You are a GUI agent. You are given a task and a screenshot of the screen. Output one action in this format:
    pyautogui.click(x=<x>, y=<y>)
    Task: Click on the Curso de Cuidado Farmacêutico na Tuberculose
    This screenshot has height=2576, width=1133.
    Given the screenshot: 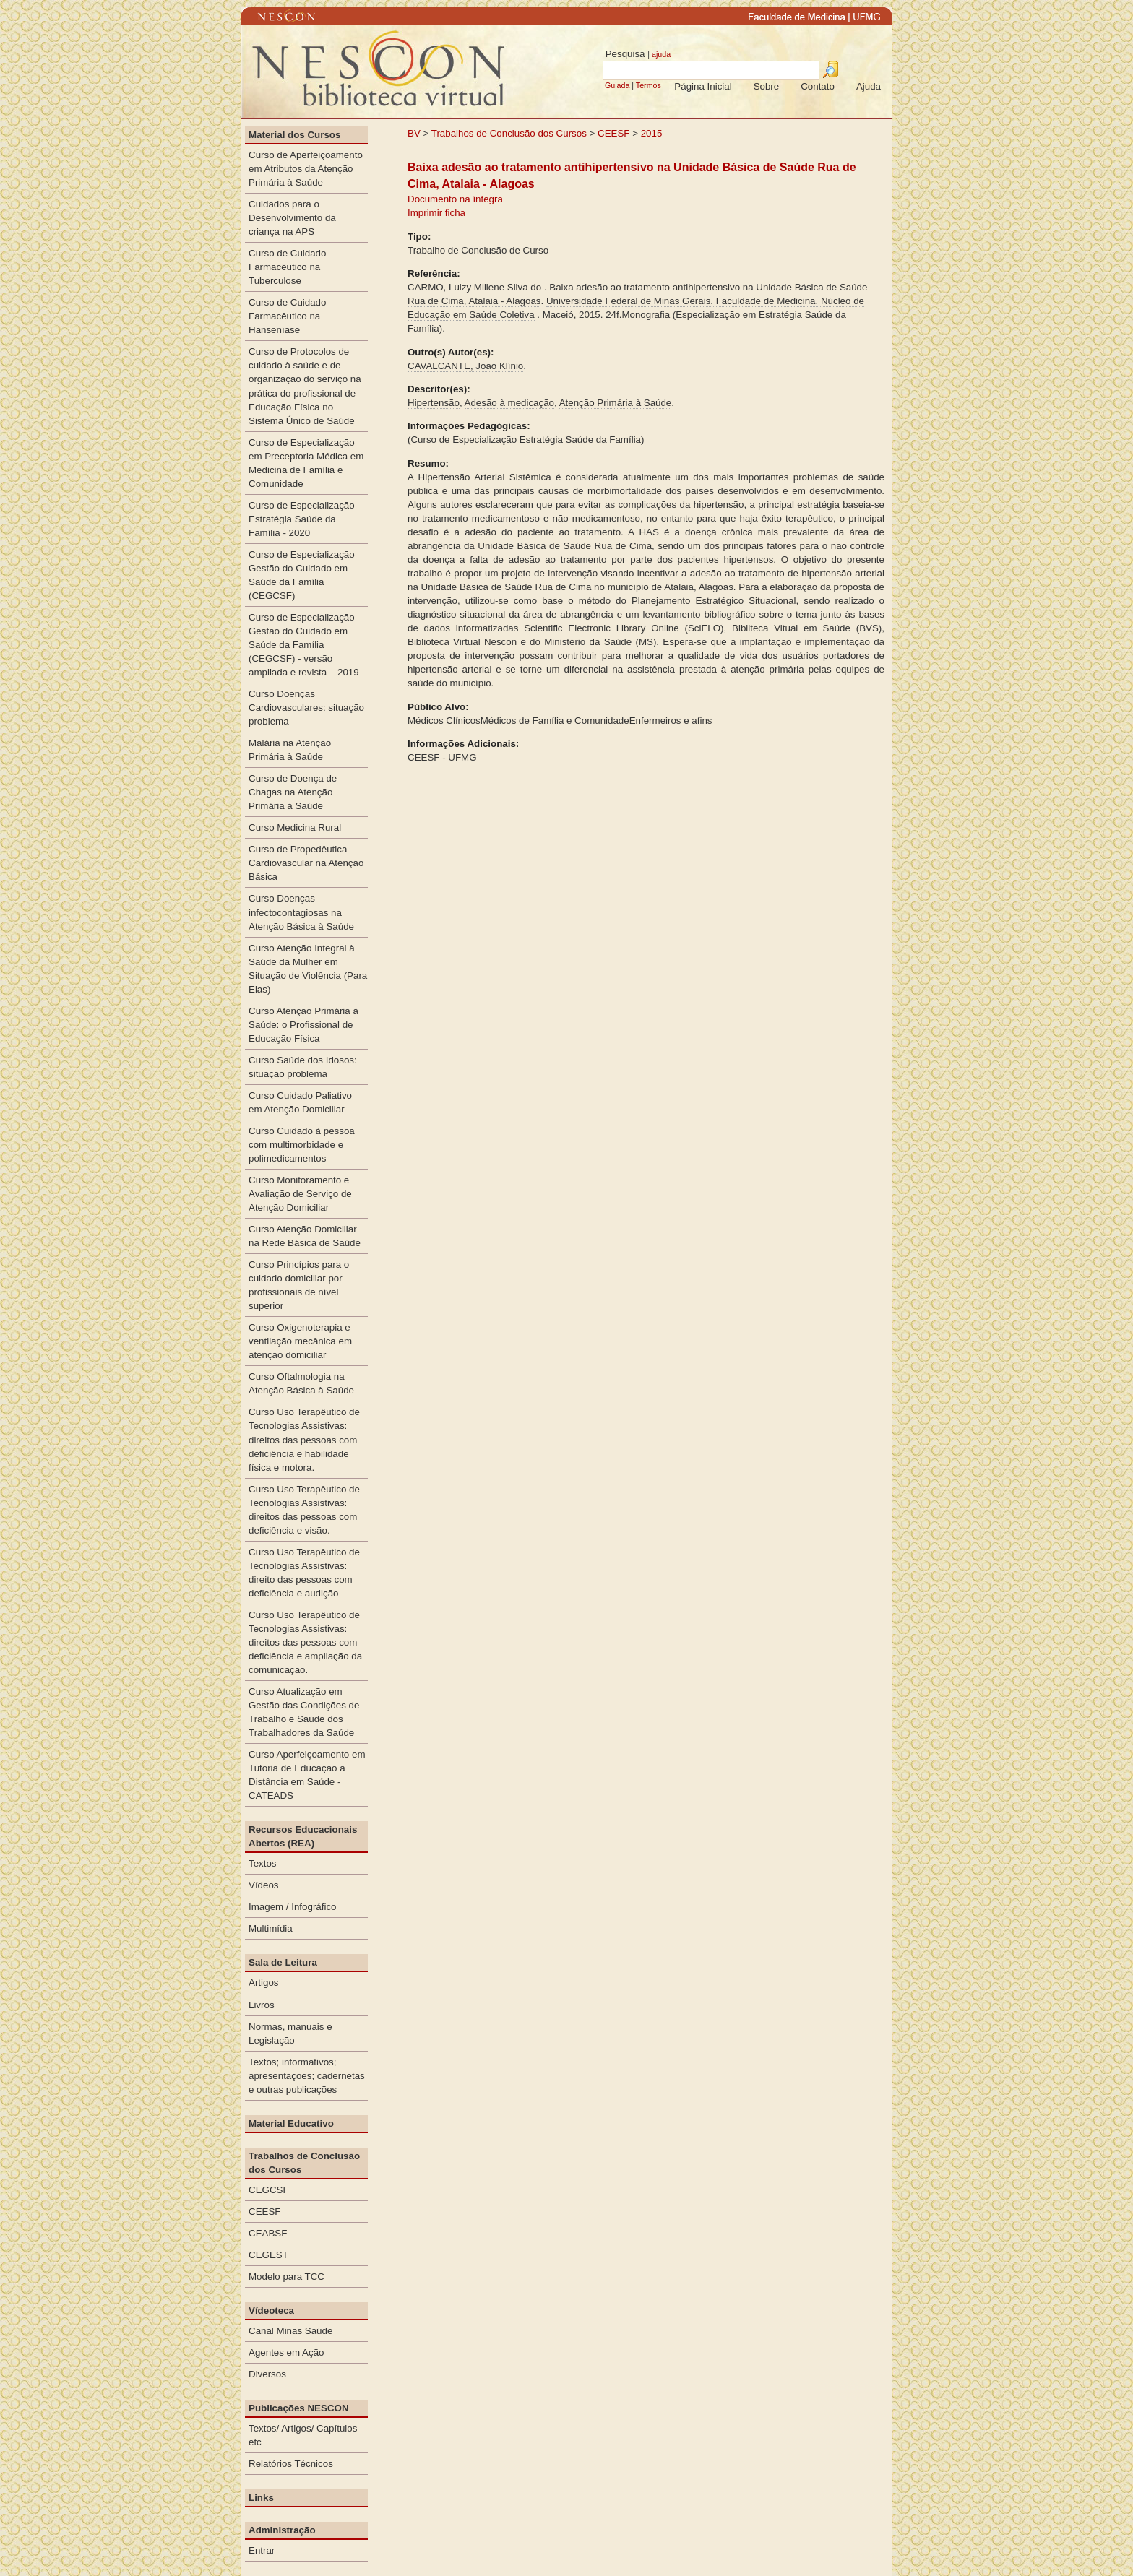 What is the action you would take?
    pyautogui.click(x=287, y=267)
    